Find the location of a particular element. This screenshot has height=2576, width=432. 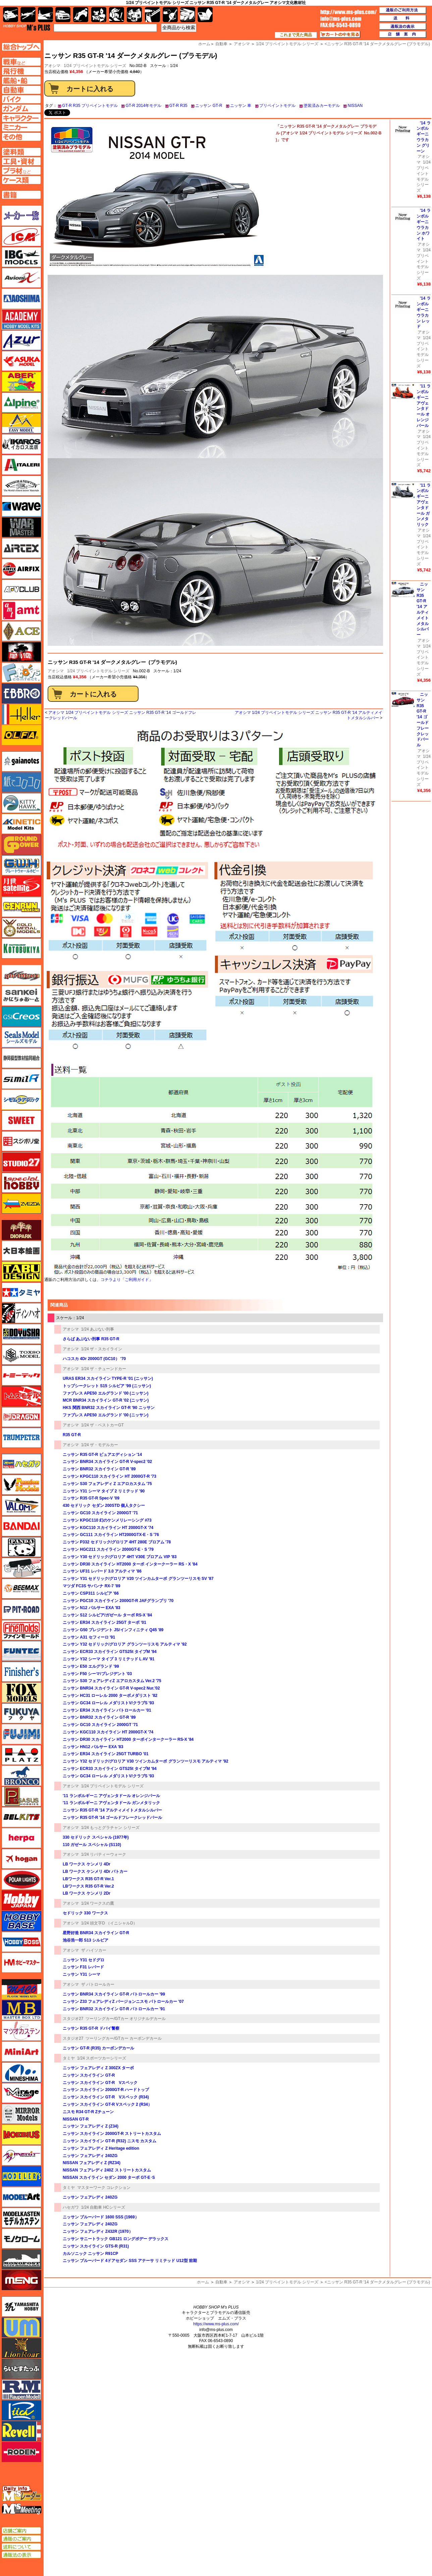

池谷浩一郎 S13 シルビア is located at coordinates (85, 1940).